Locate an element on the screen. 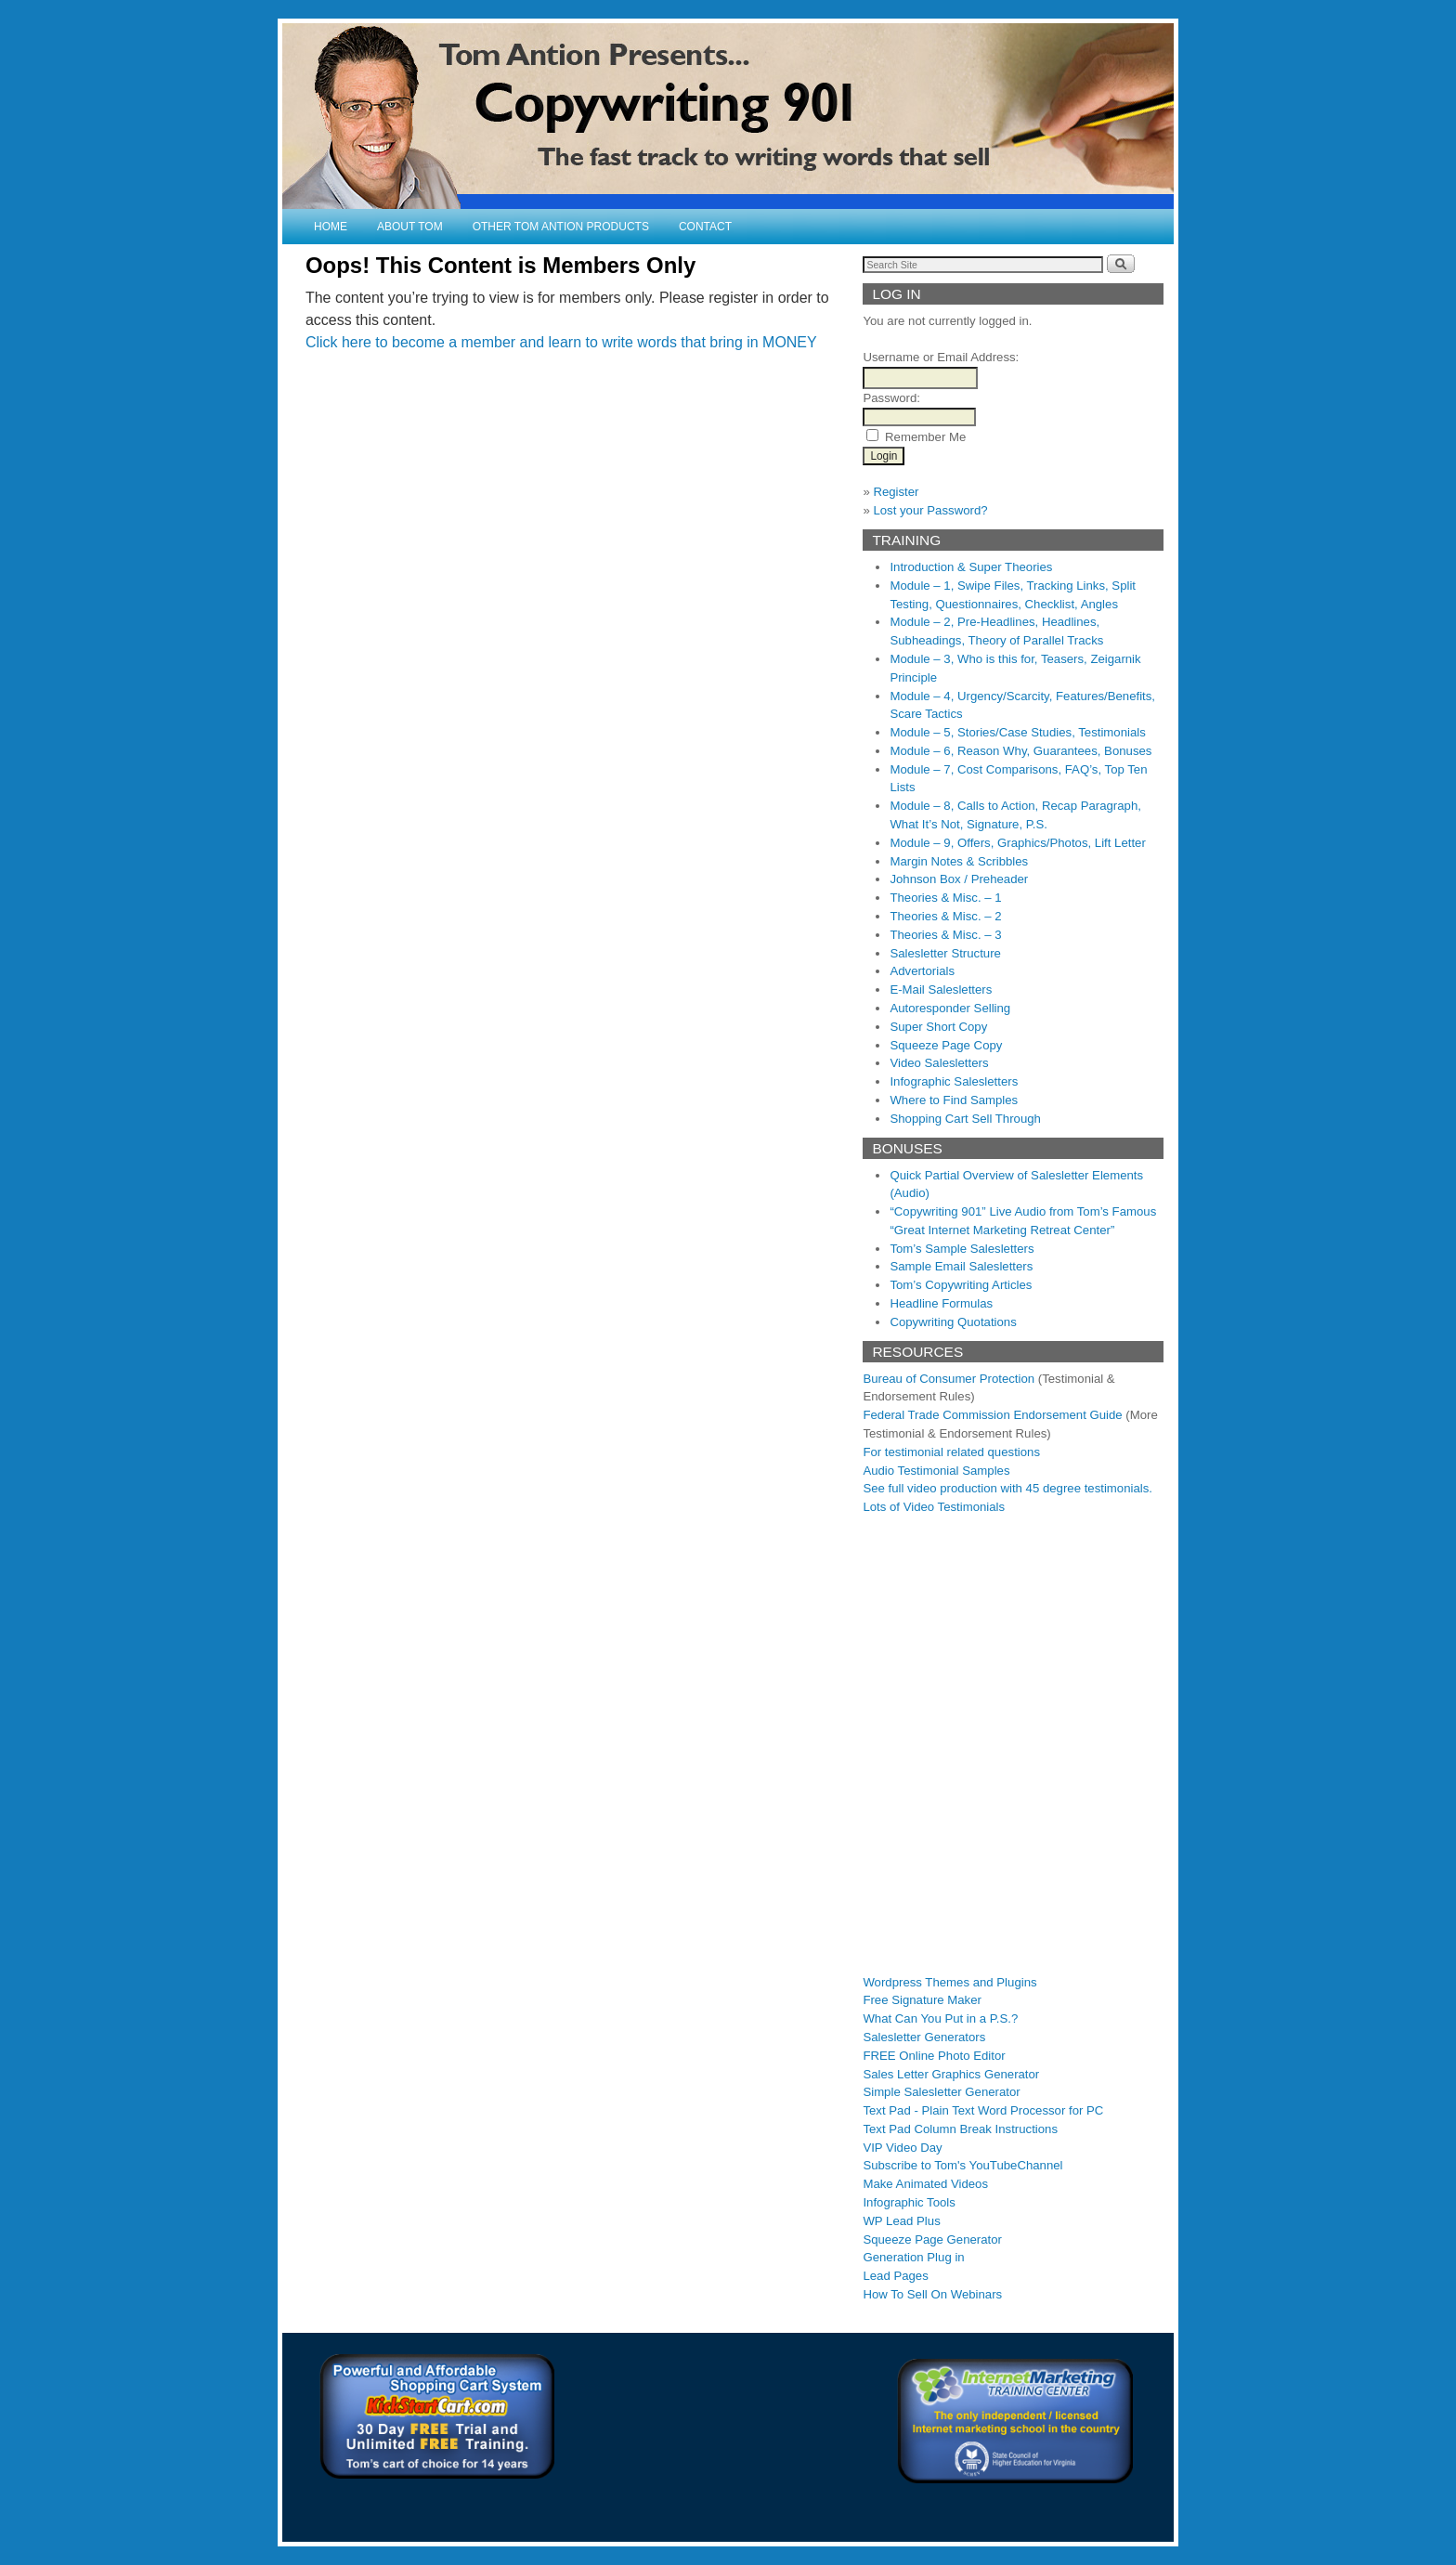  Other Tom Antion Products is located at coordinates (561, 226).